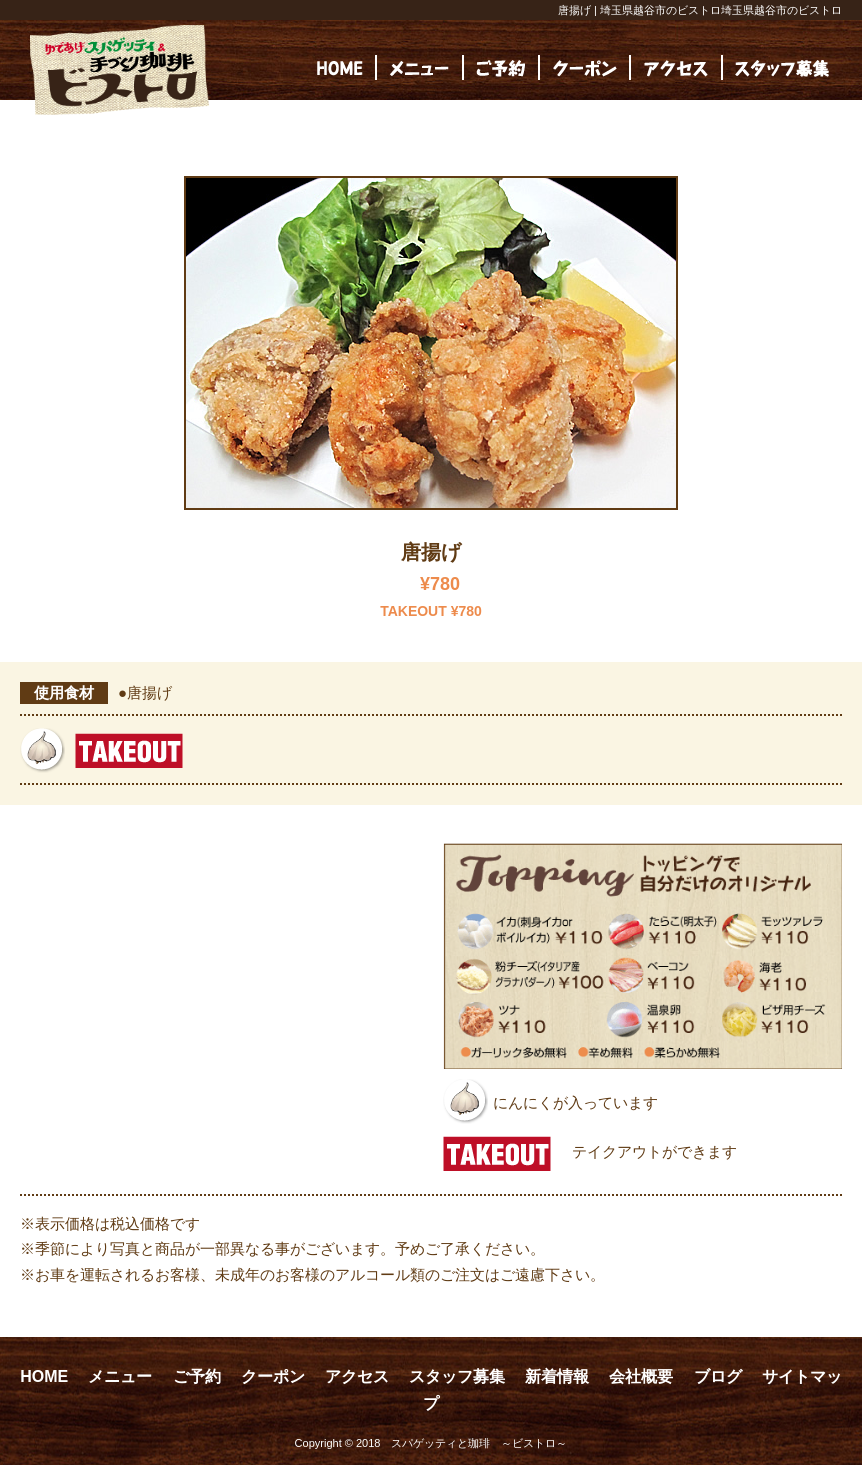 This screenshot has height=1465, width=862. I want to click on アクセス, so click(357, 1376).